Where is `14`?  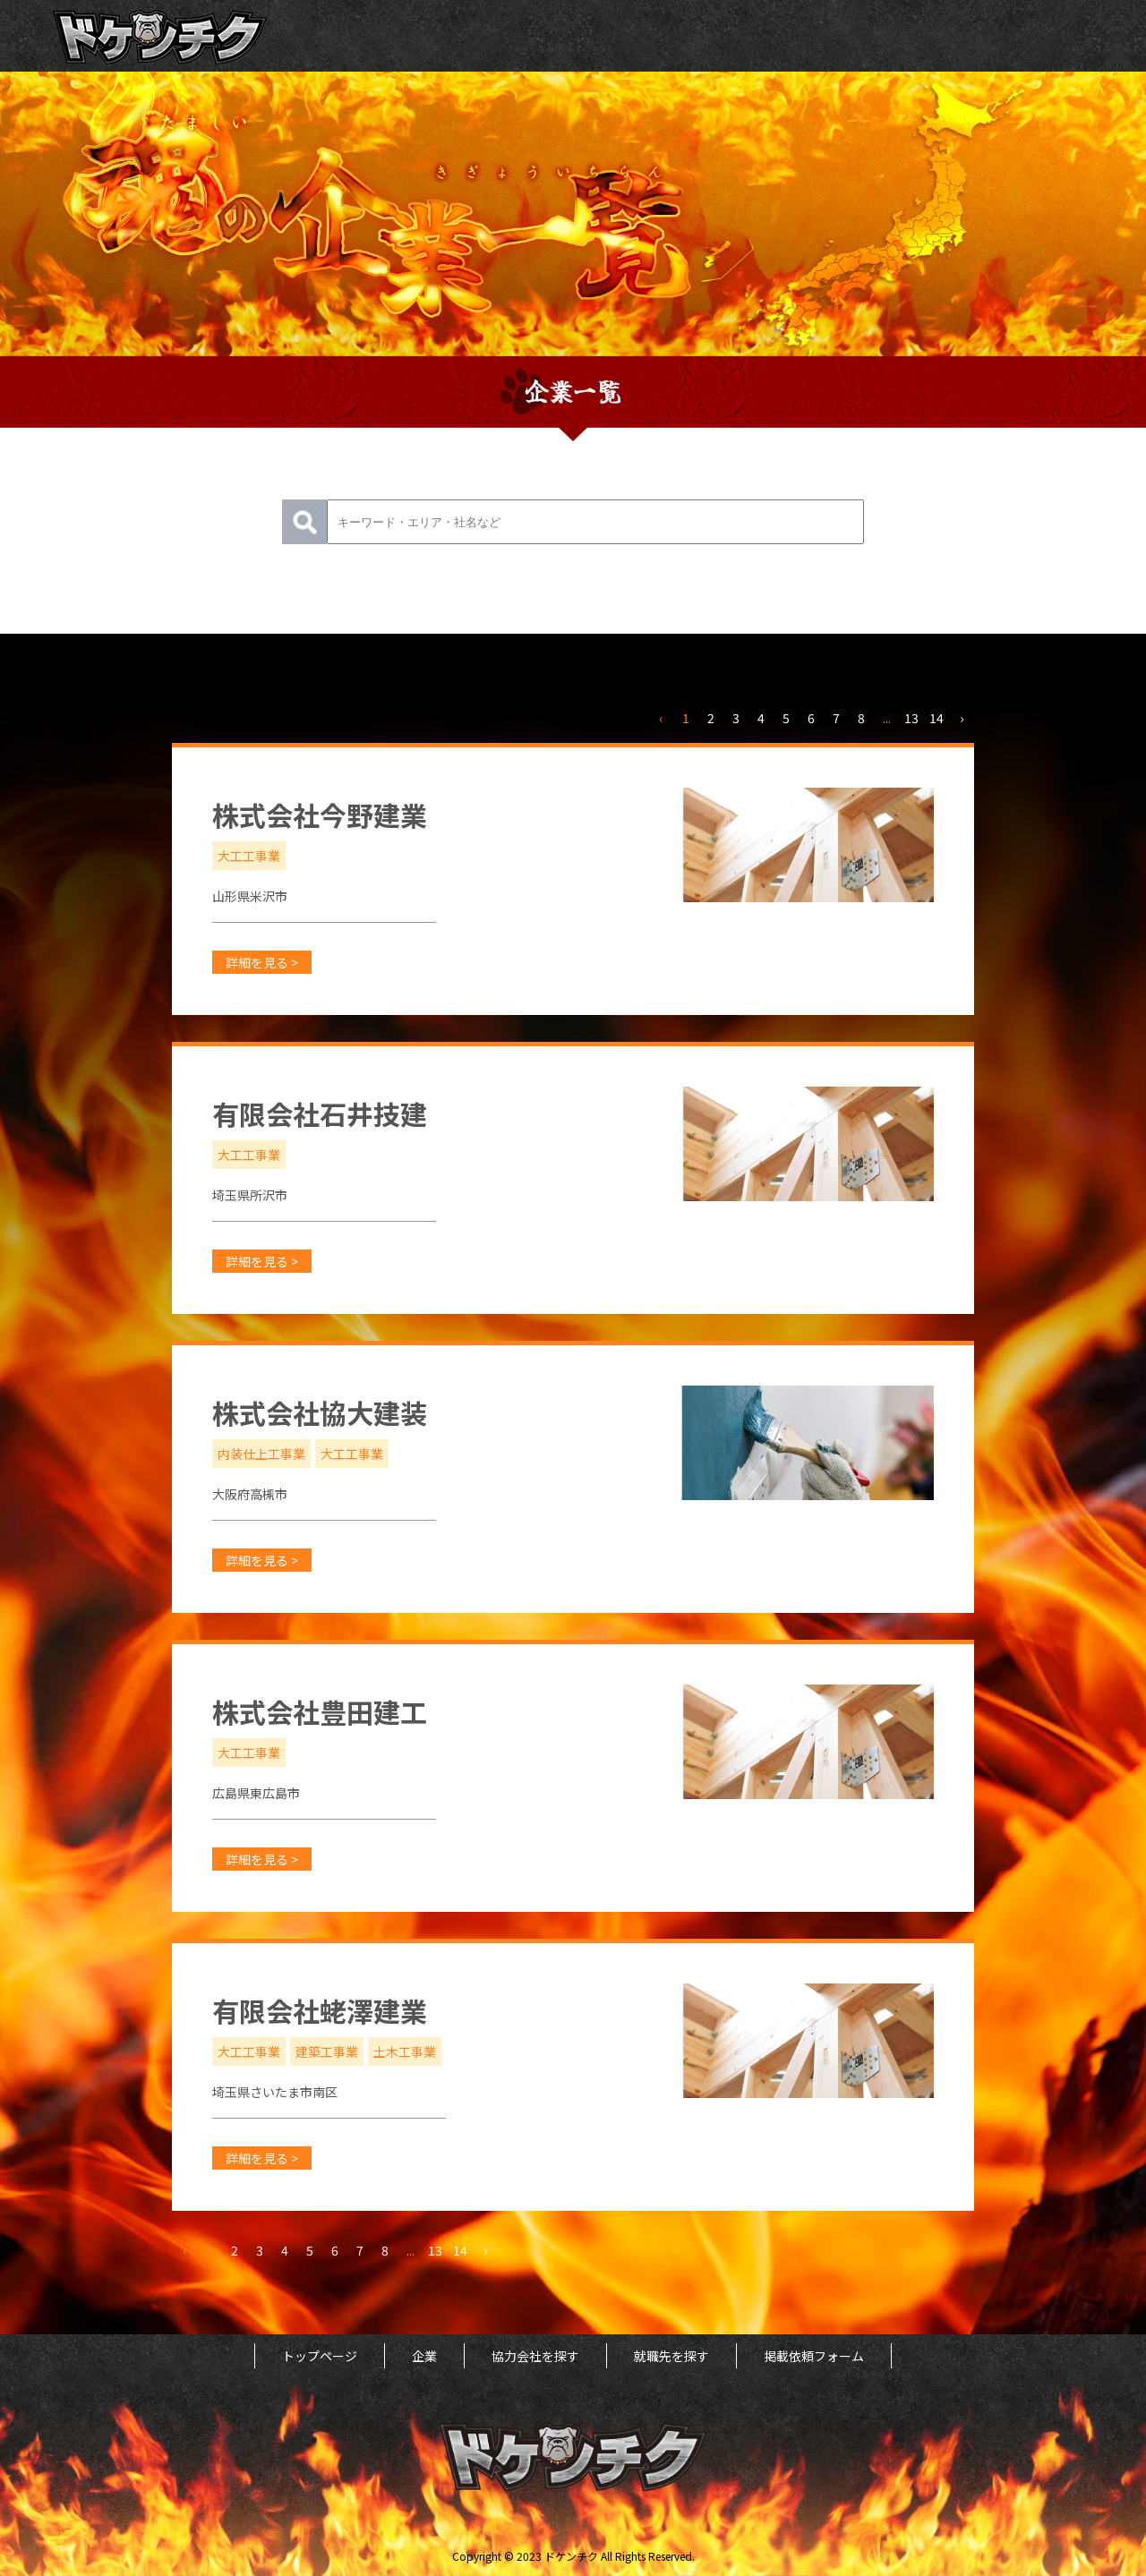 14 is located at coordinates (936, 718).